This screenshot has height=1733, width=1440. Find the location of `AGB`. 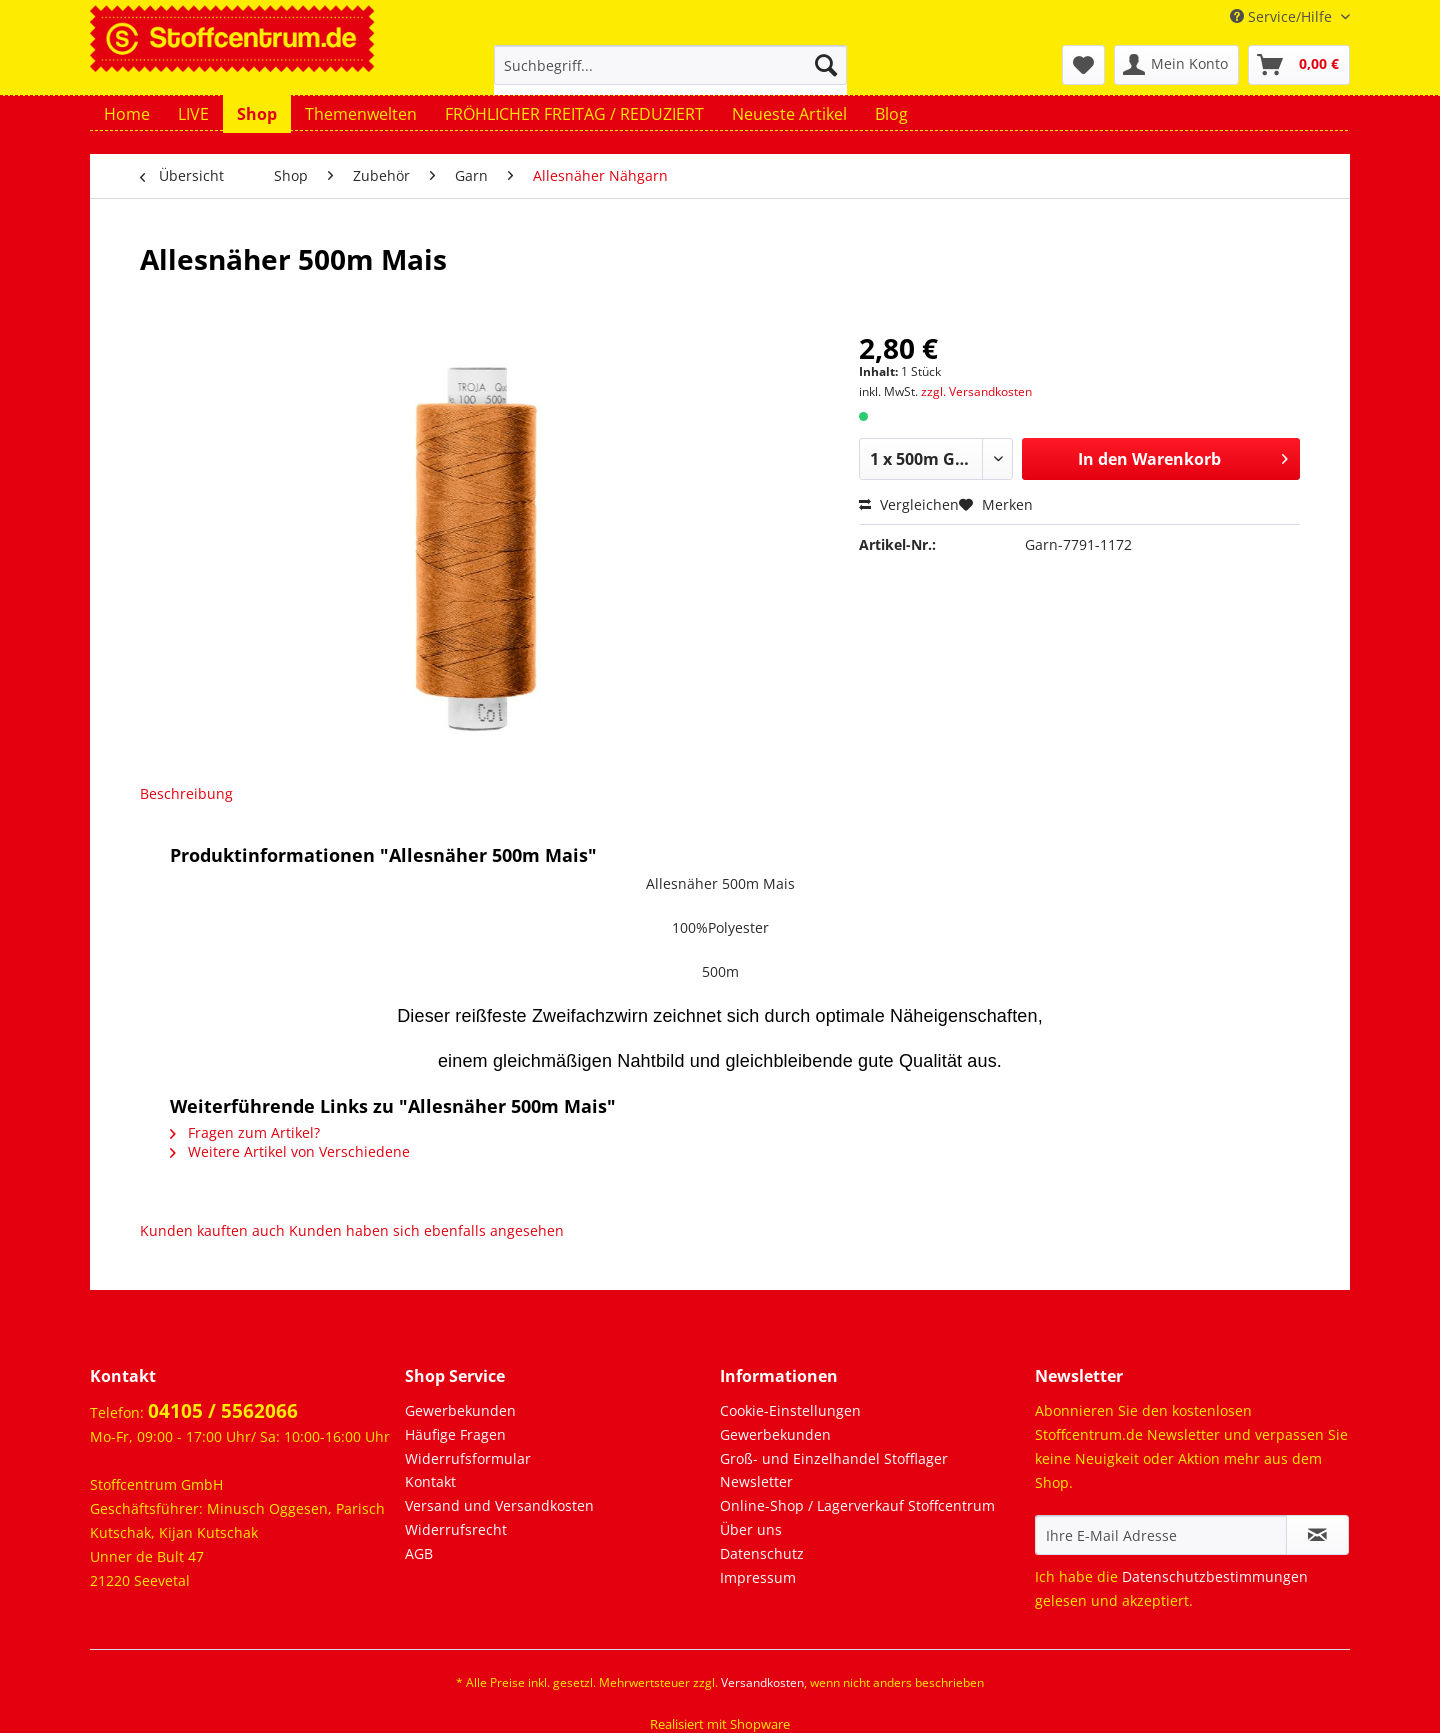

AGB is located at coordinates (419, 1553).